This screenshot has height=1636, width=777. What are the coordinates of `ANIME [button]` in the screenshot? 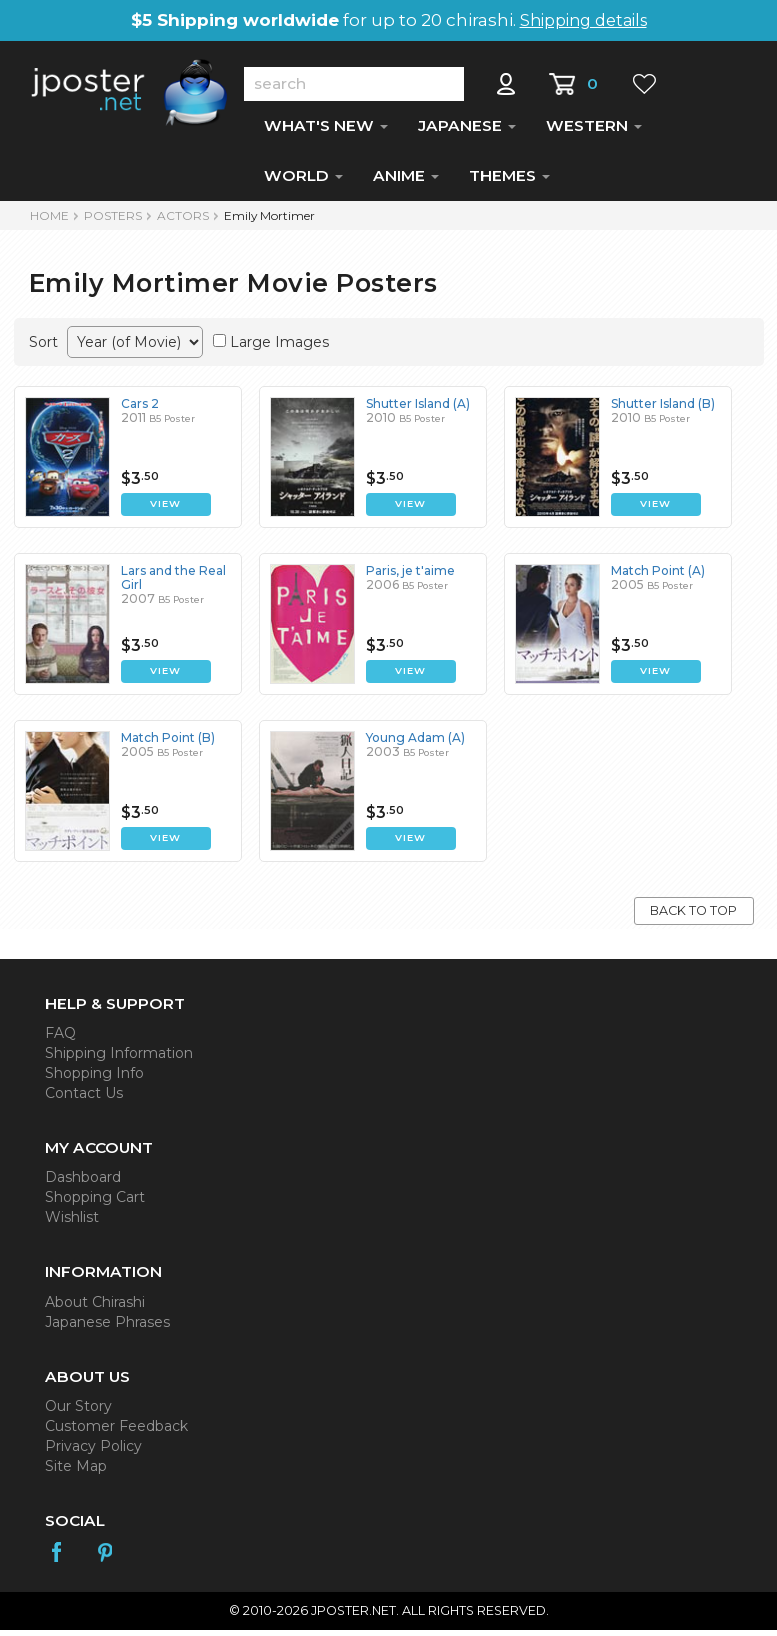 It's located at (406, 181).